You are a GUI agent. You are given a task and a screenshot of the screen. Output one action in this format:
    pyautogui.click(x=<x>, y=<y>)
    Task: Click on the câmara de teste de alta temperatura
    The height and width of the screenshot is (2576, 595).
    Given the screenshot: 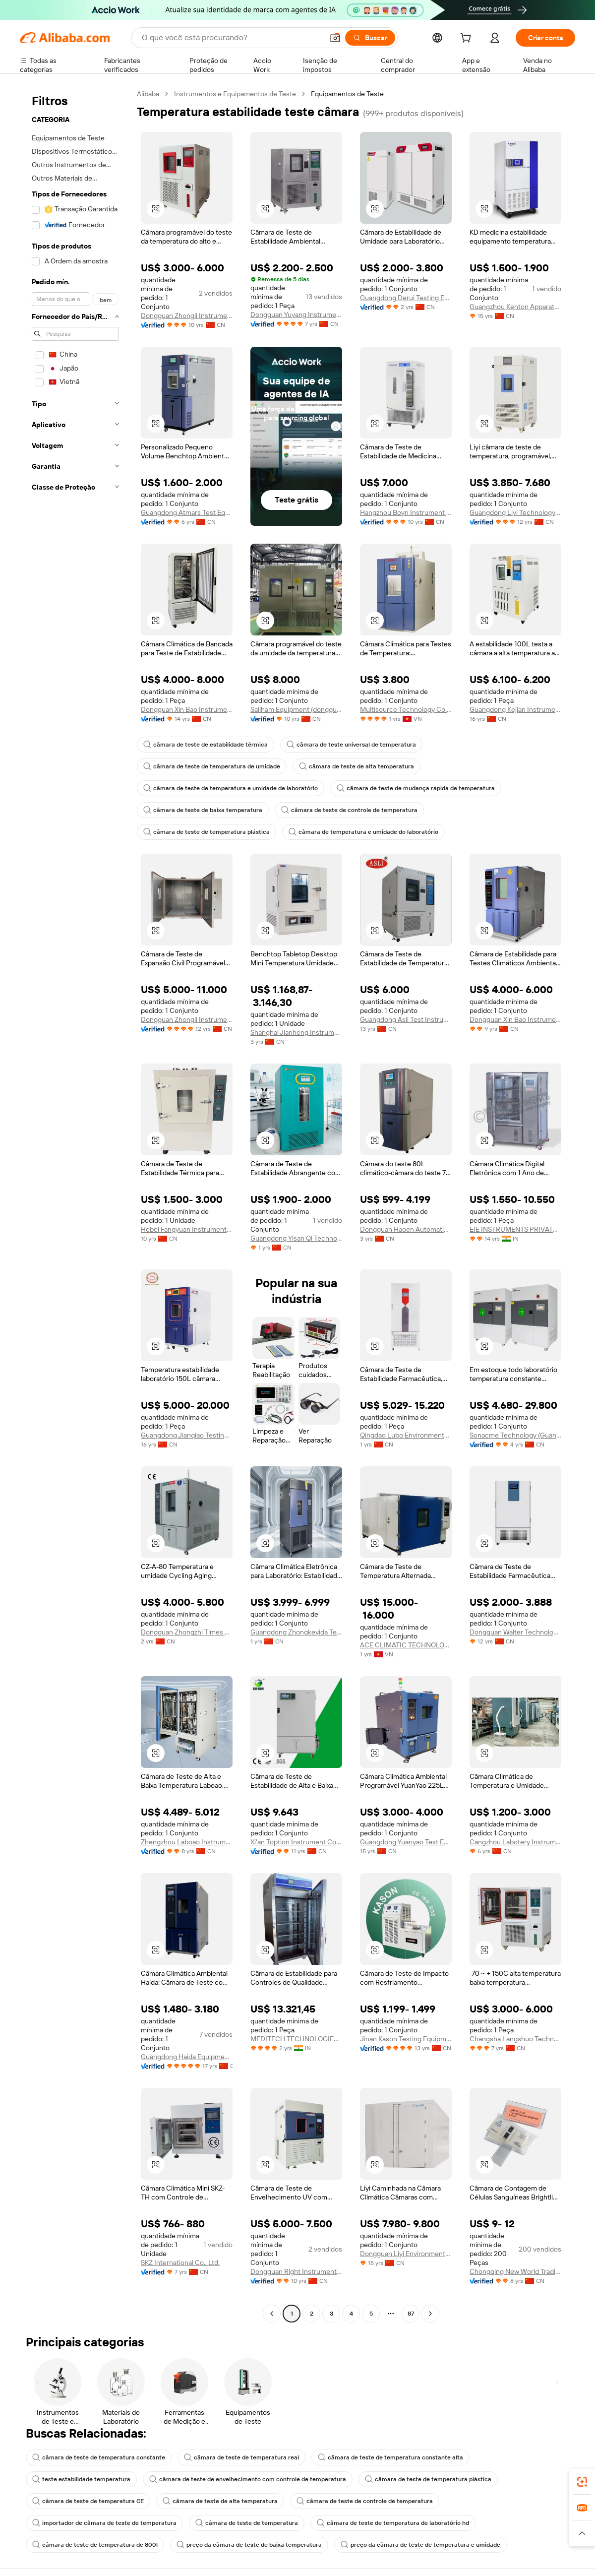 What is the action you would take?
    pyautogui.click(x=356, y=766)
    